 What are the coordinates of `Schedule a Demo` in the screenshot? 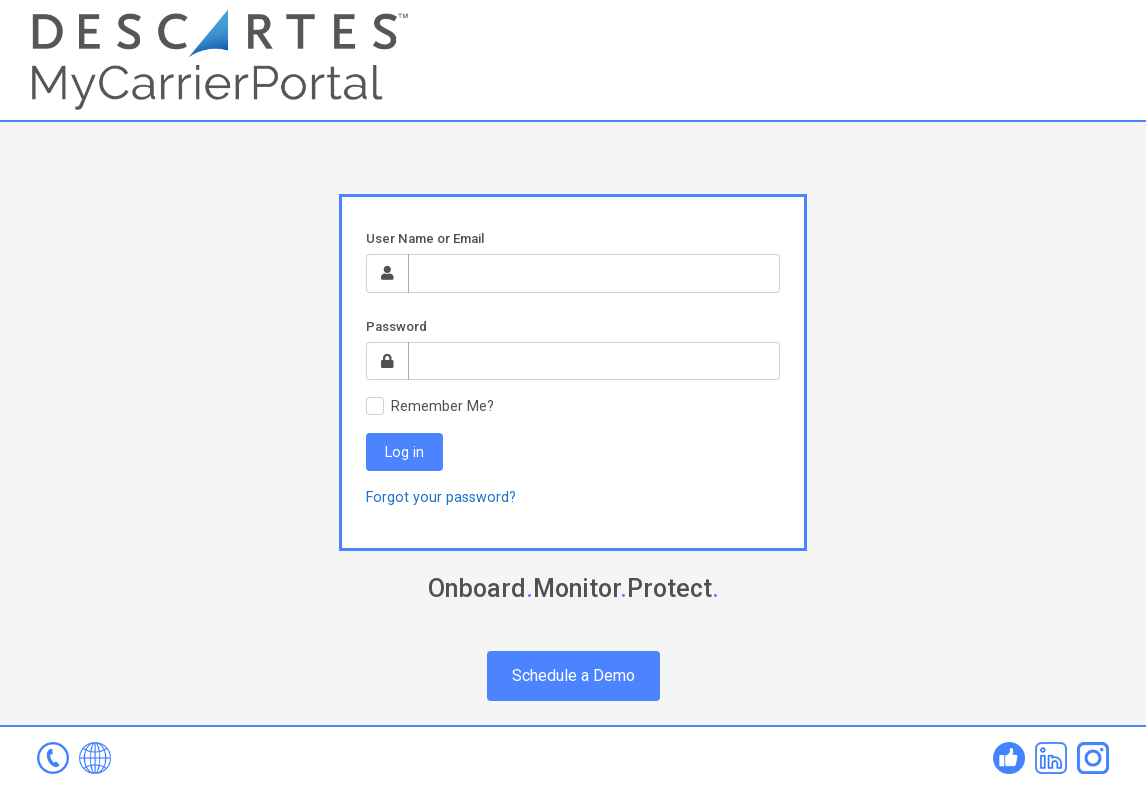 It's located at (573, 675).